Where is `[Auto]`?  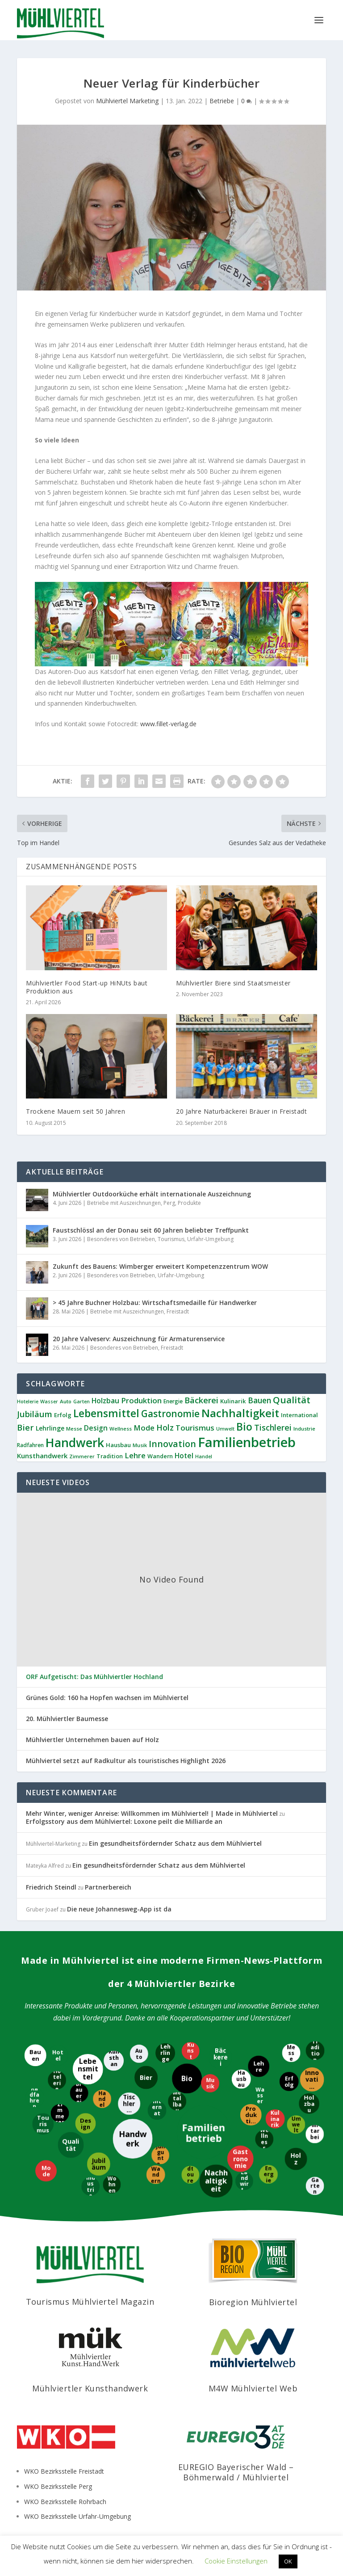
[Auto] is located at coordinates (139, 2054).